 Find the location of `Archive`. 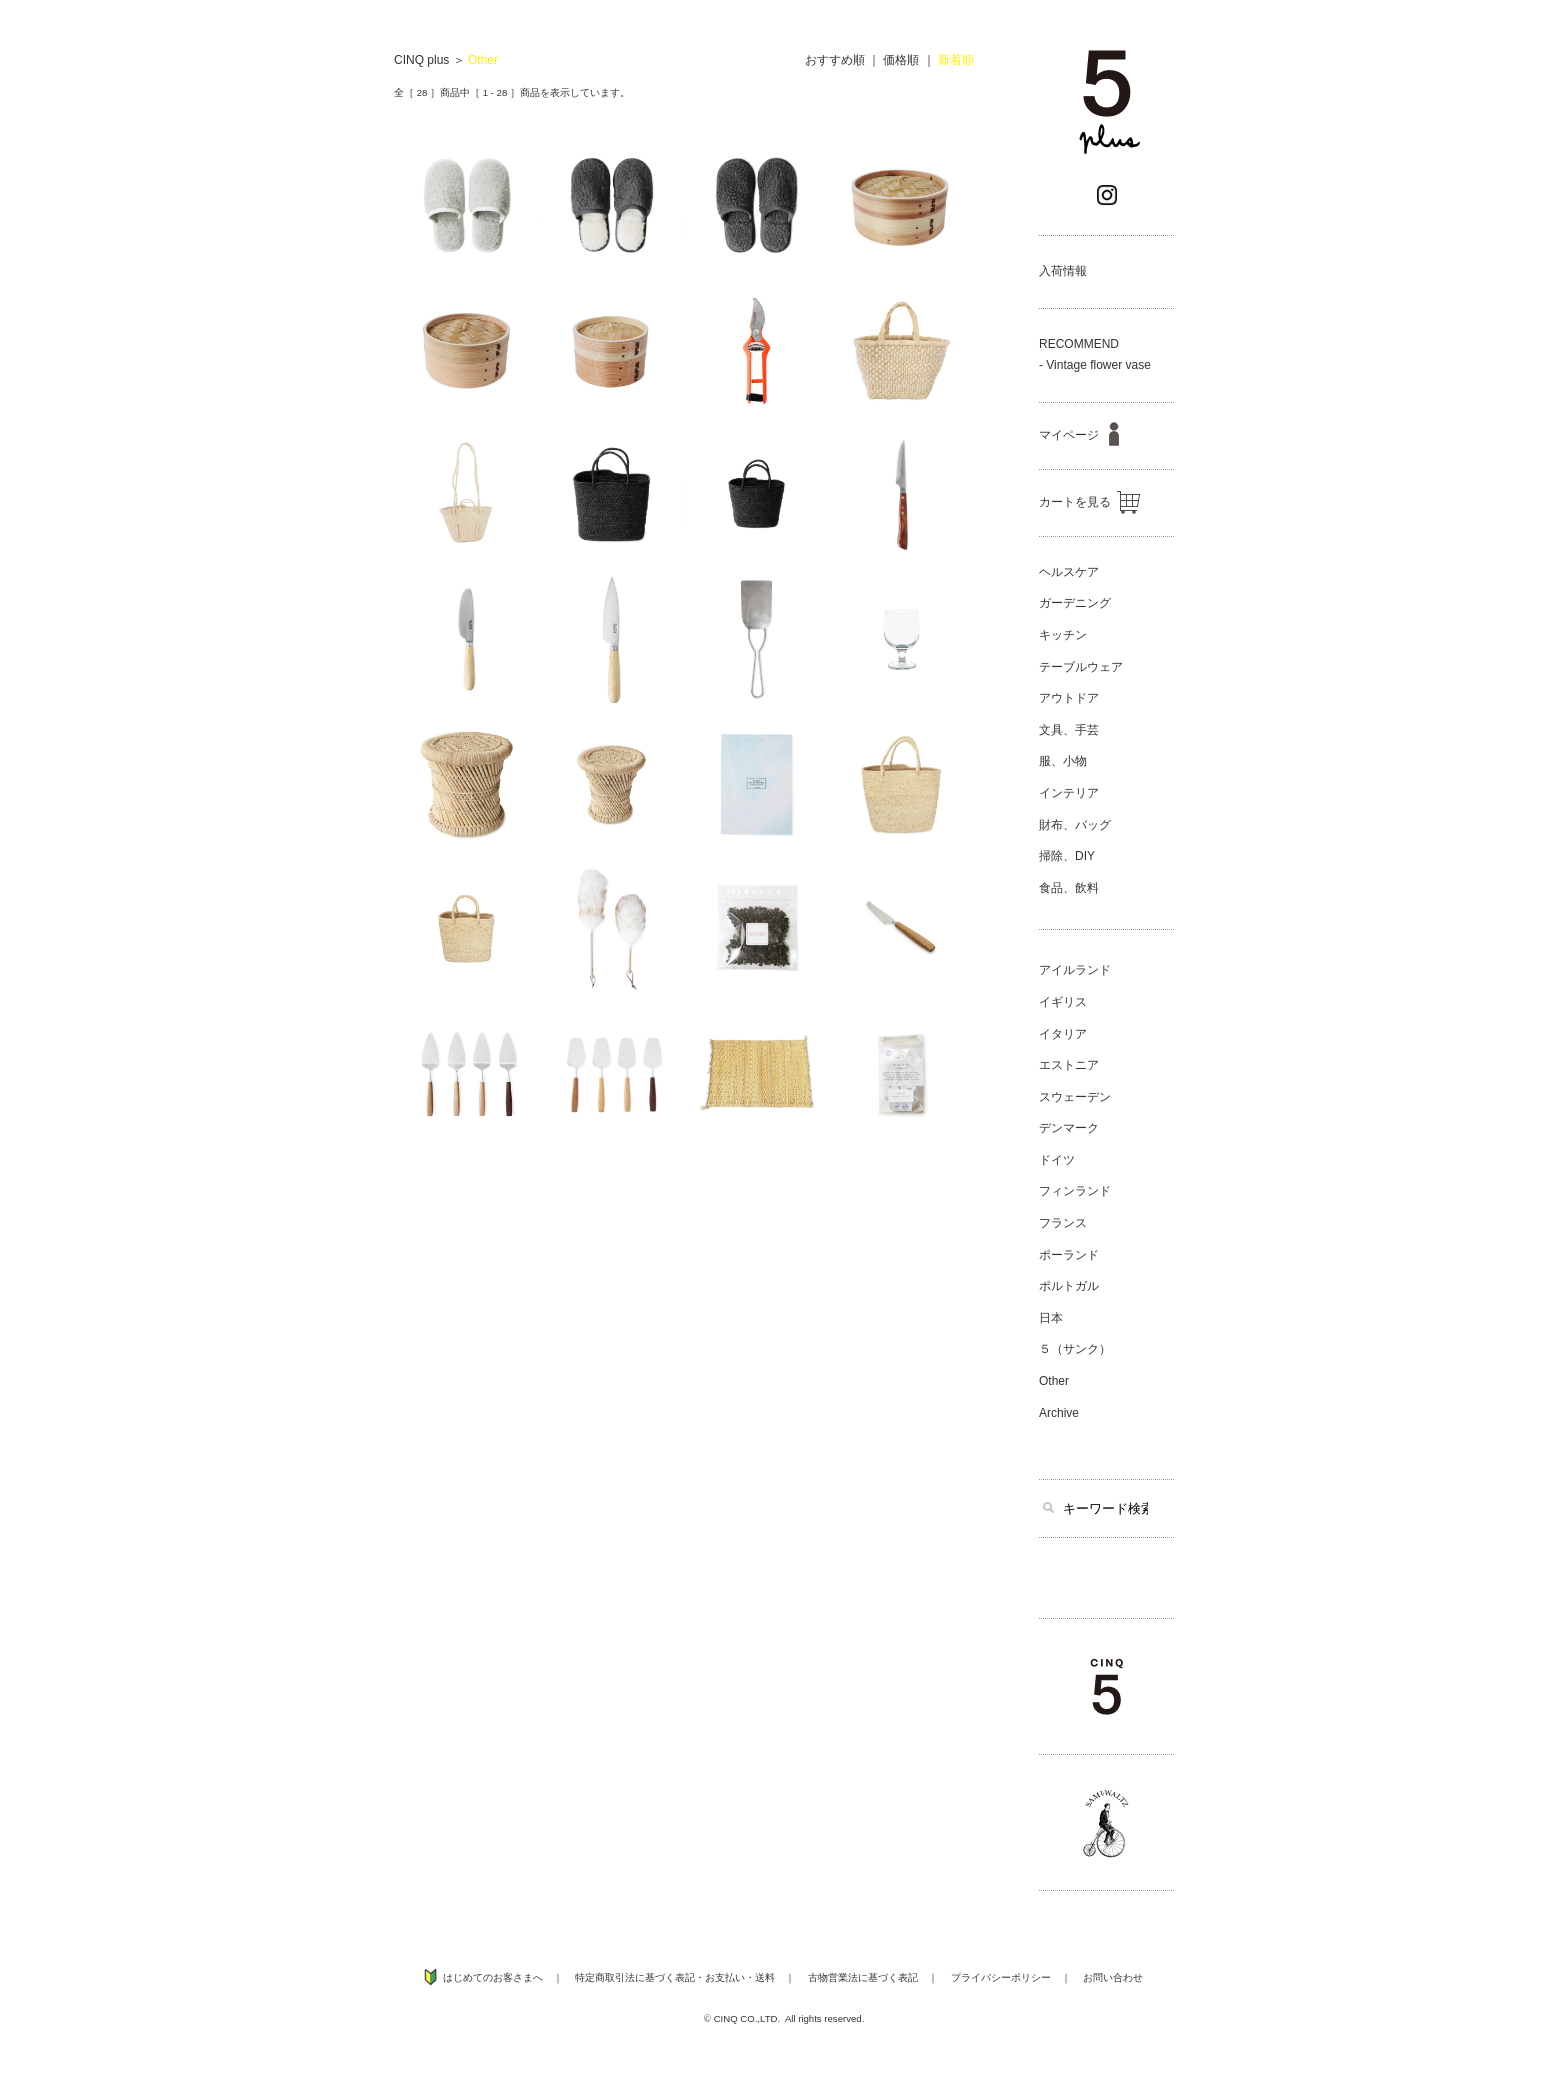

Archive is located at coordinates (1059, 1413).